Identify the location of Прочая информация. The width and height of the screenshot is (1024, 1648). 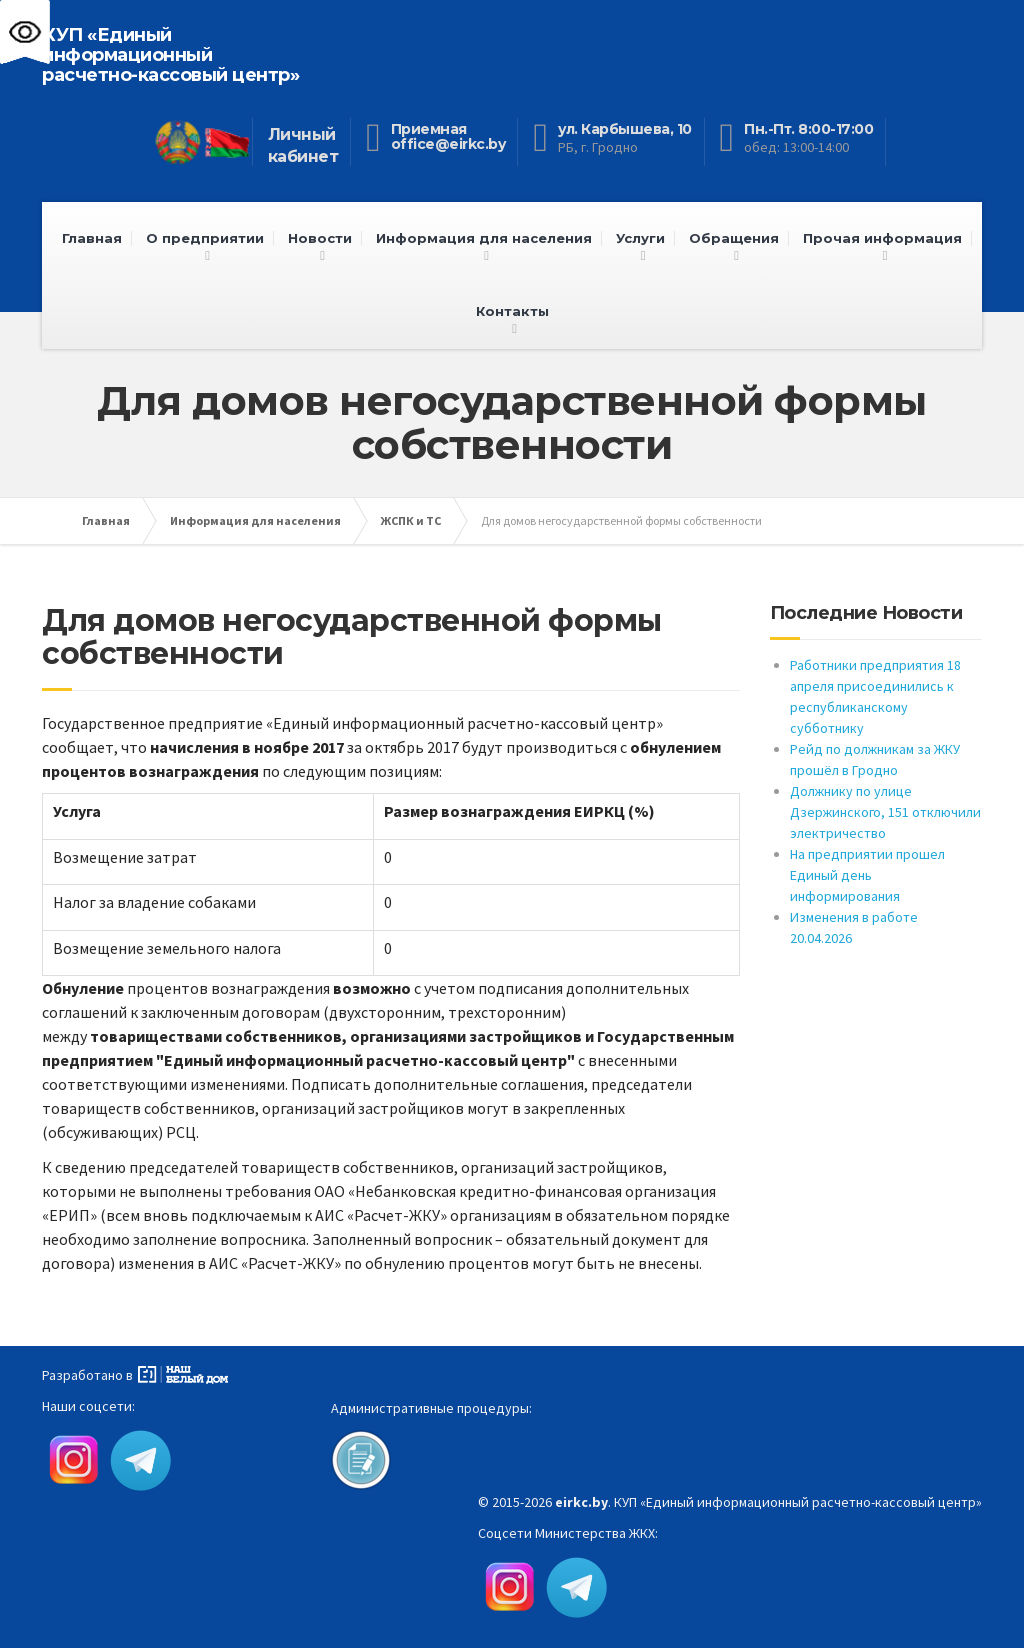
(882, 238).